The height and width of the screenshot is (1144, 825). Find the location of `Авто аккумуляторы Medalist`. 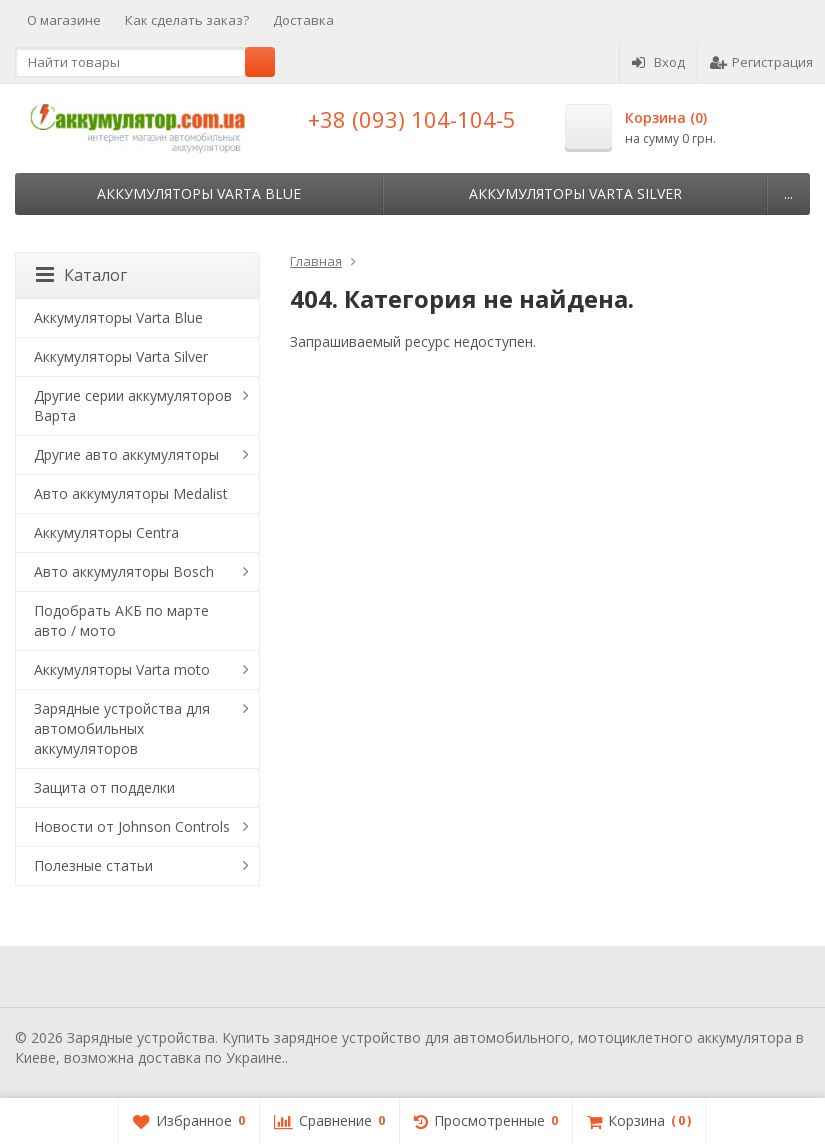

Авто аккумуляторы Medalist is located at coordinates (131, 493).